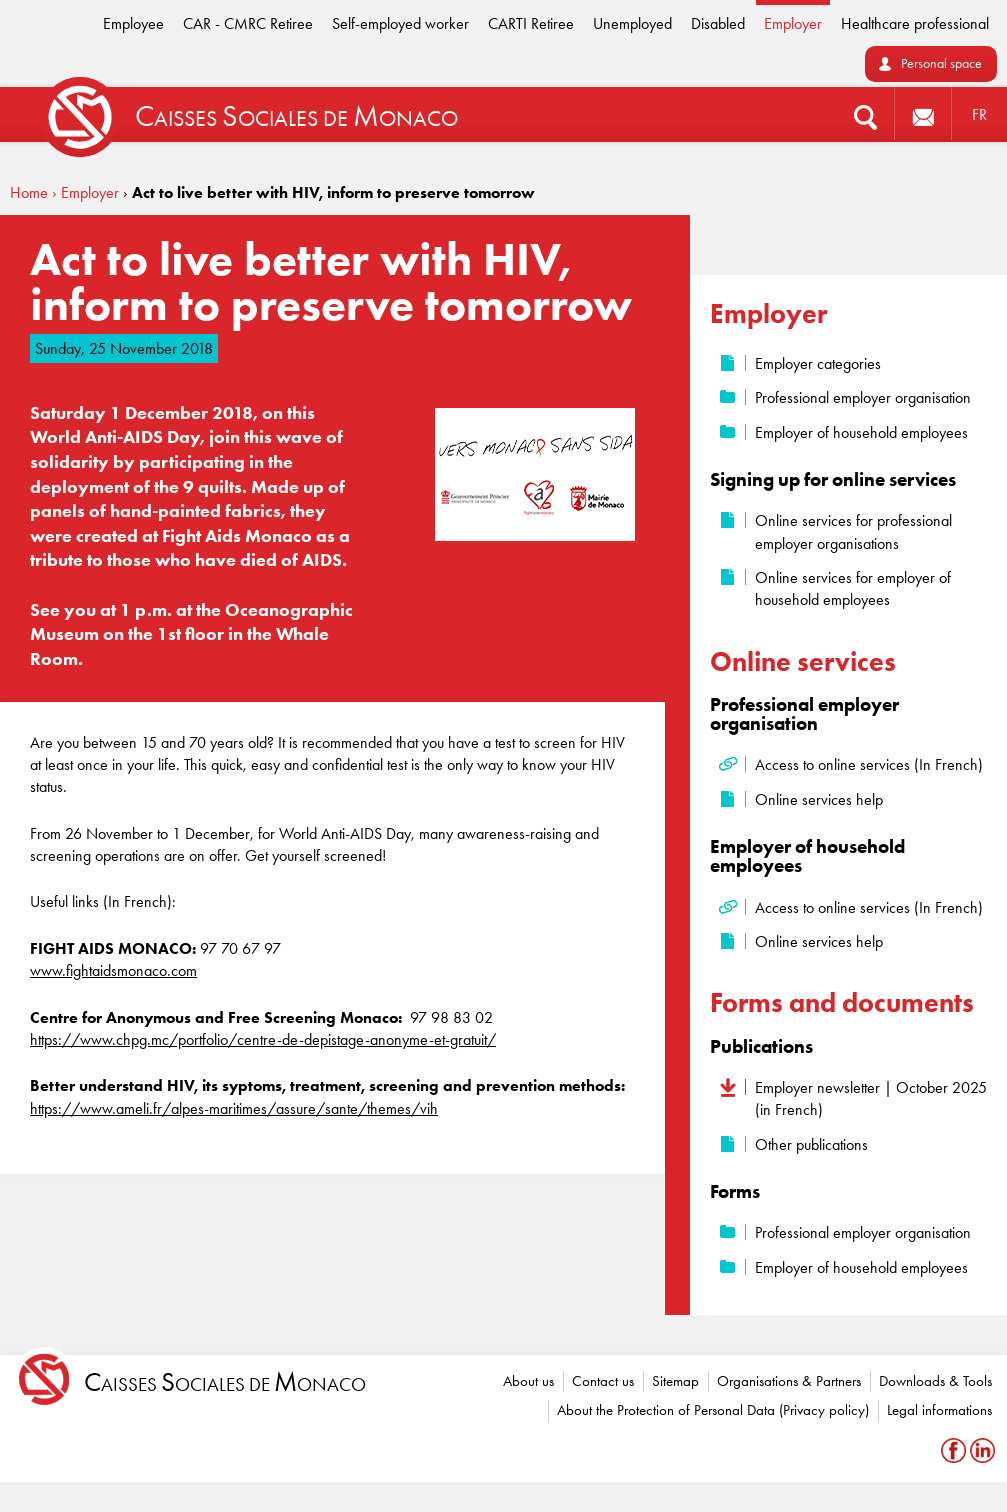 The width and height of the screenshot is (1007, 1512). I want to click on Unemployed, so click(632, 23).